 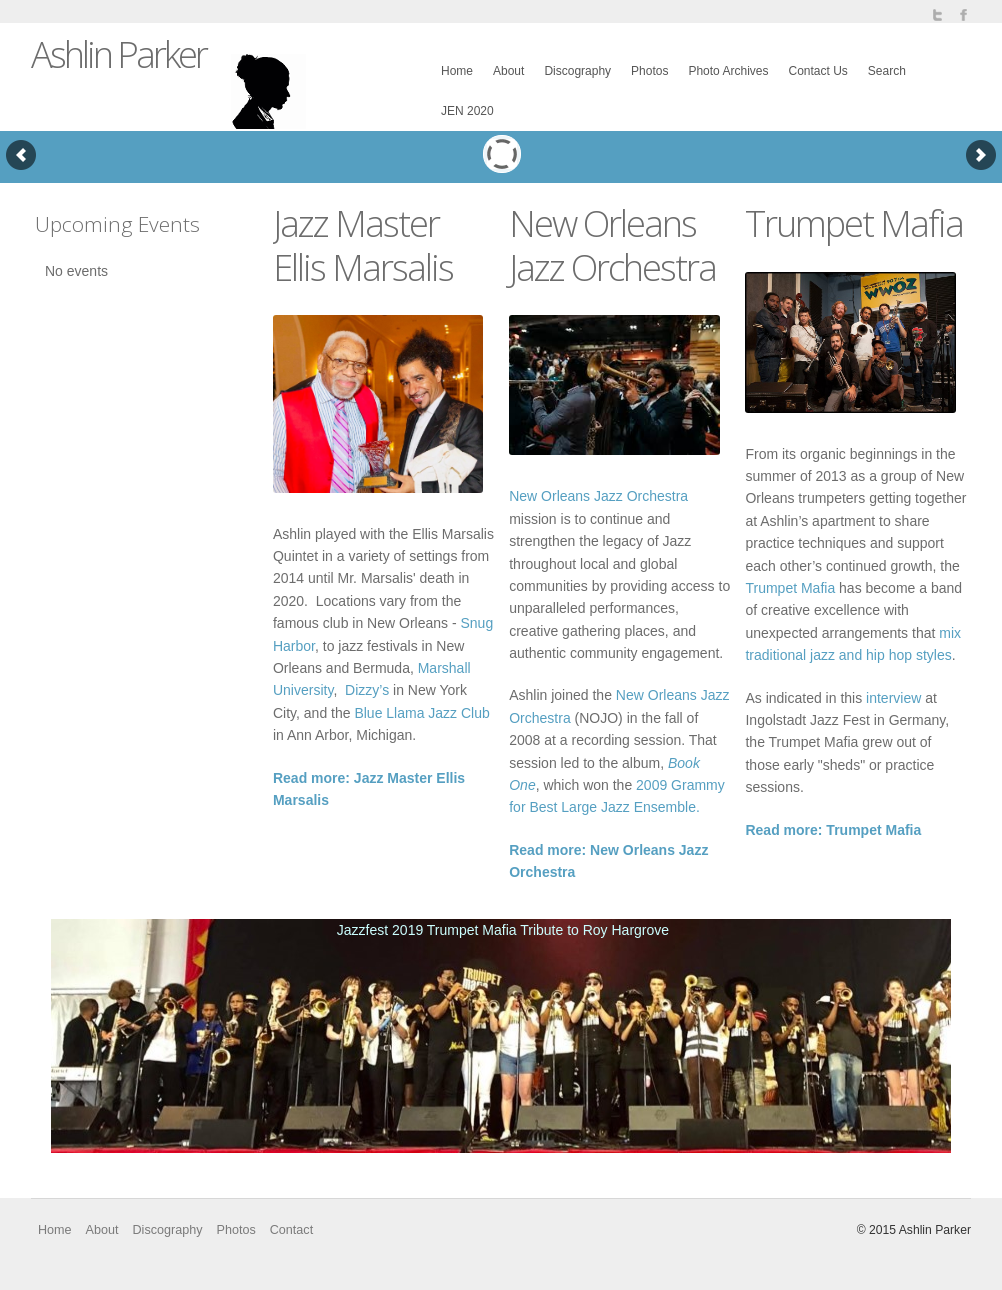 I want to click on interview, so click(x=893, y=698).